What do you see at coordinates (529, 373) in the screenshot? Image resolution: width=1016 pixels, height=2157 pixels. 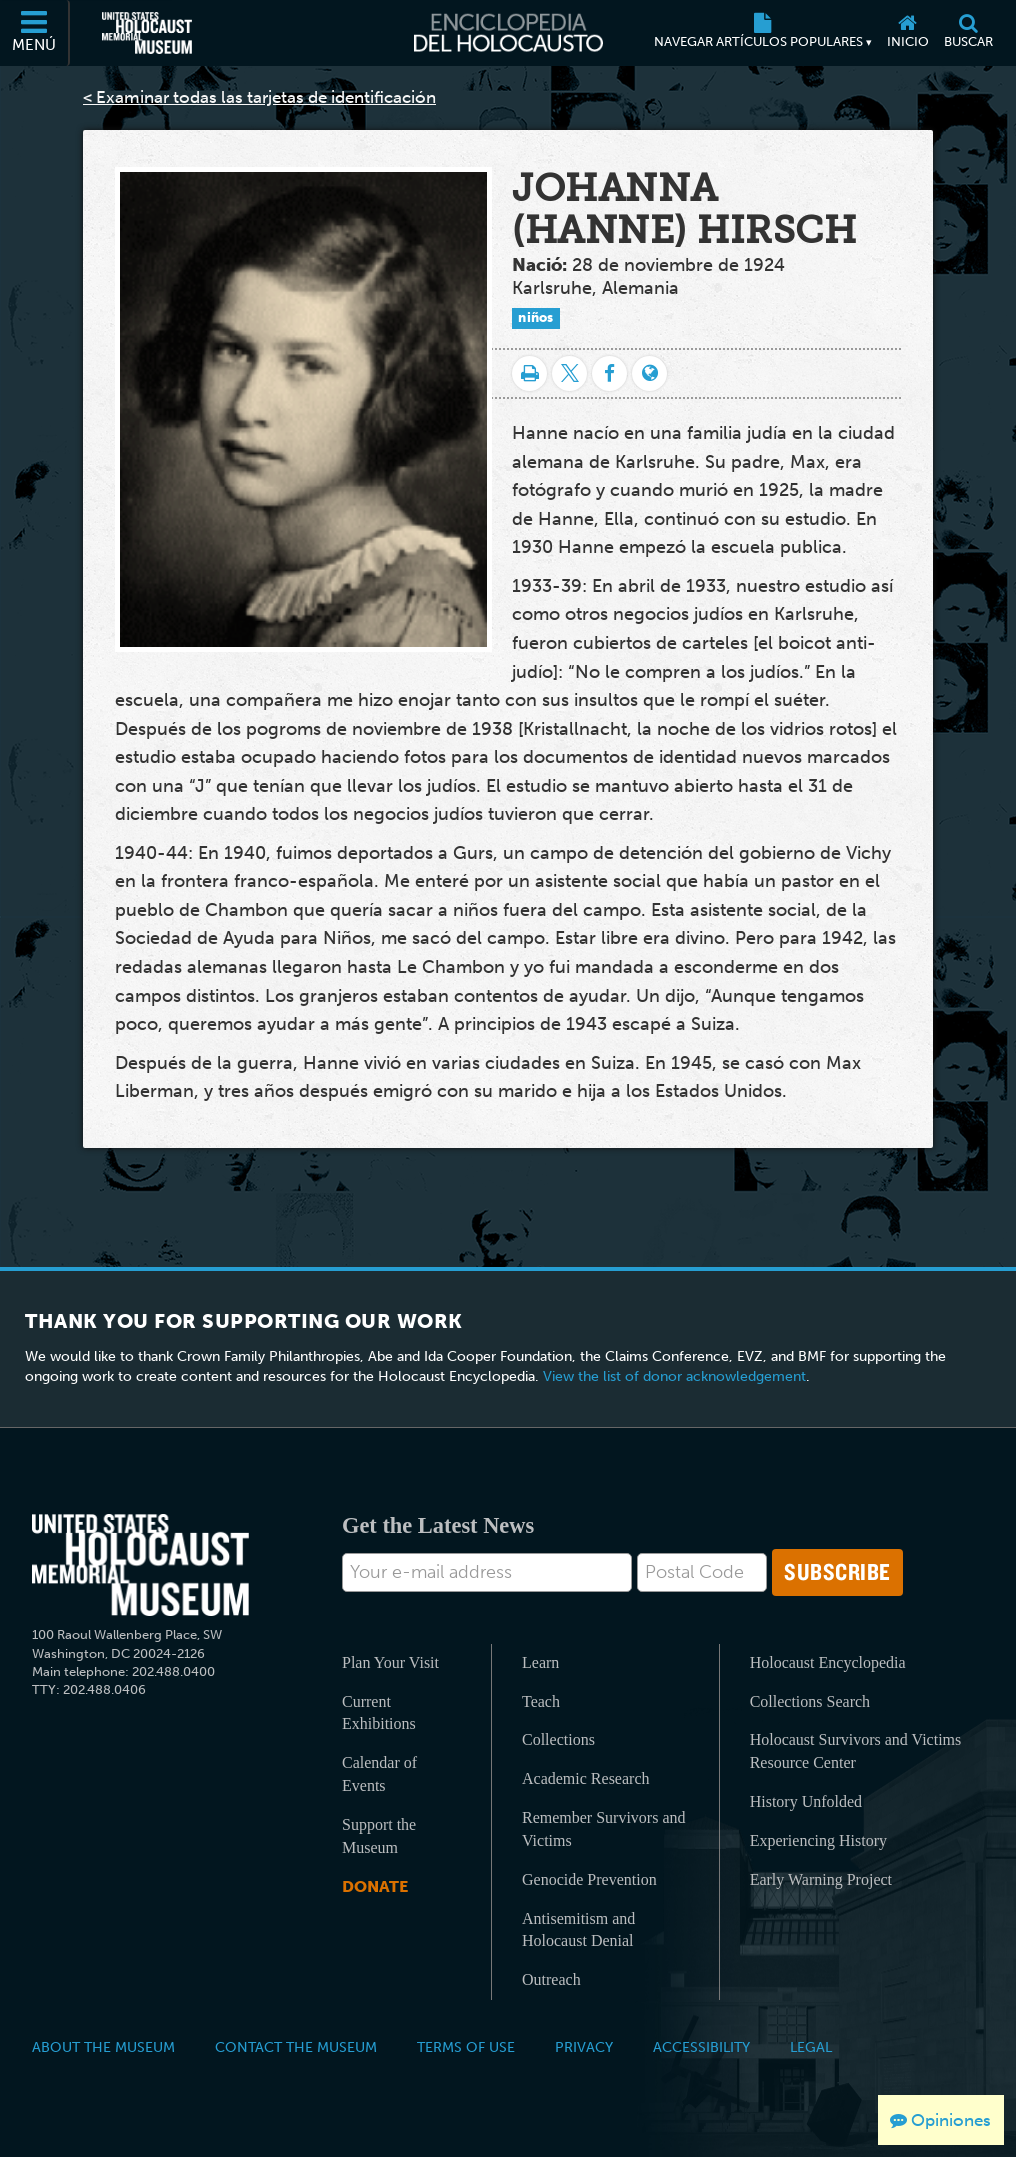 I see `[Imprimir]` at bounding box center [529, 373].